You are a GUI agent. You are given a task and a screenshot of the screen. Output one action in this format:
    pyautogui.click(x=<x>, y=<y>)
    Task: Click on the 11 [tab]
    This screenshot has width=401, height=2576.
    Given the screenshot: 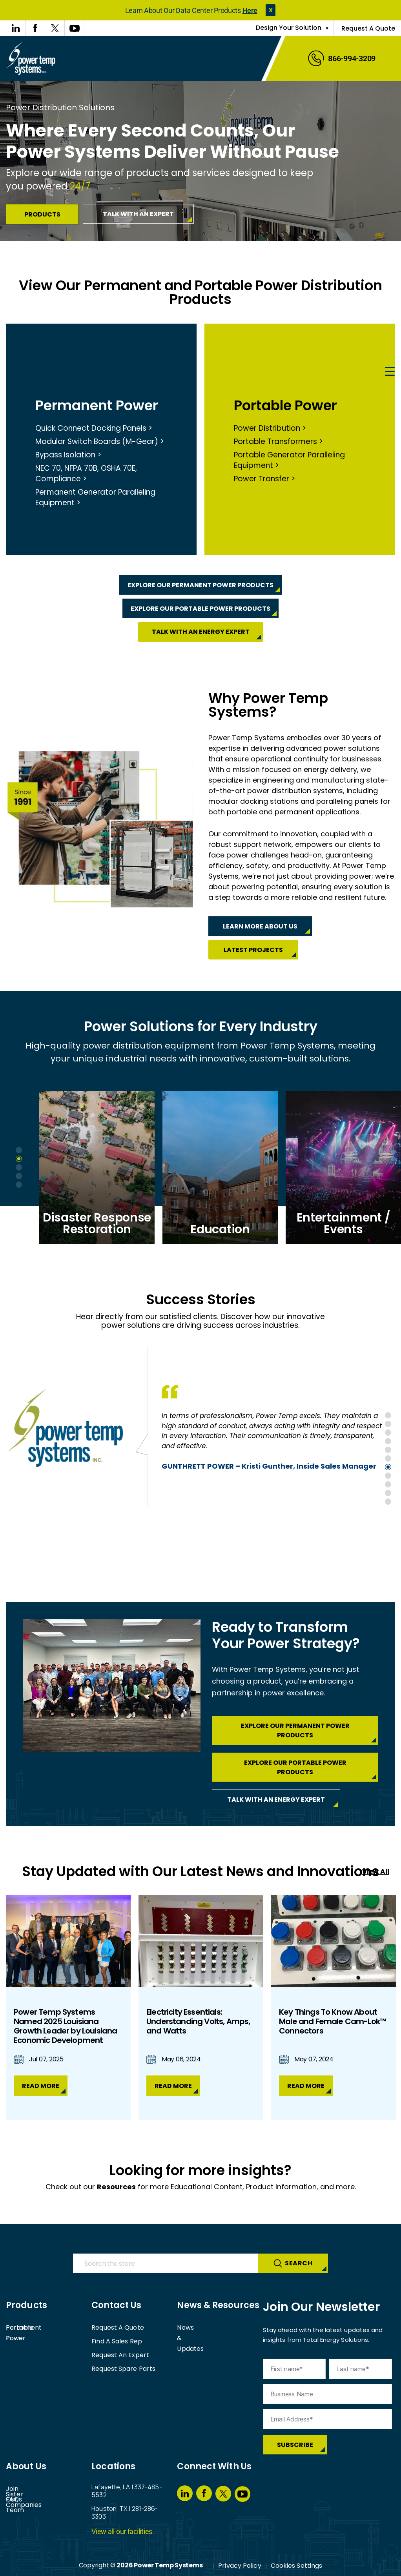 What is the action you would take?
    pyautogui.click(x=388, y=1501)
    